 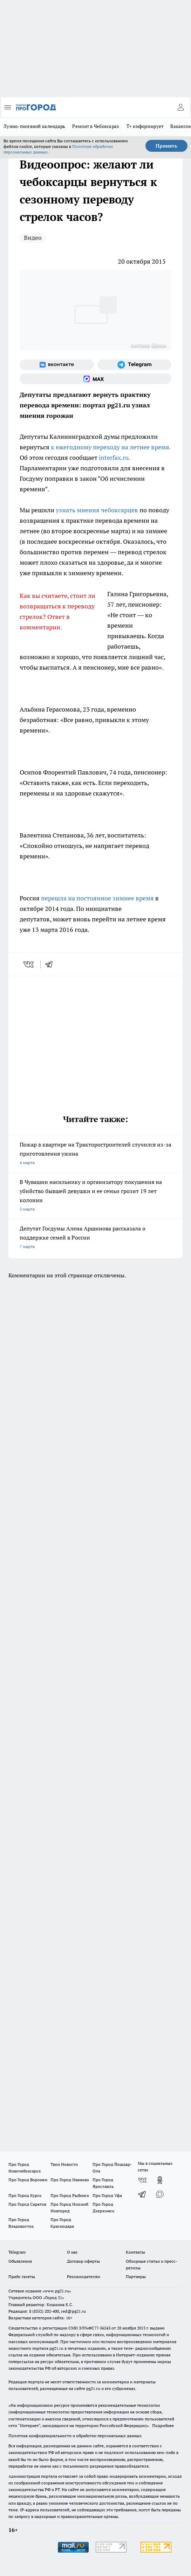 What do you see at coordinates (69, 2179) in the screenshot?
I see `Про Город Иваново` at bounding box center [69, 2179].